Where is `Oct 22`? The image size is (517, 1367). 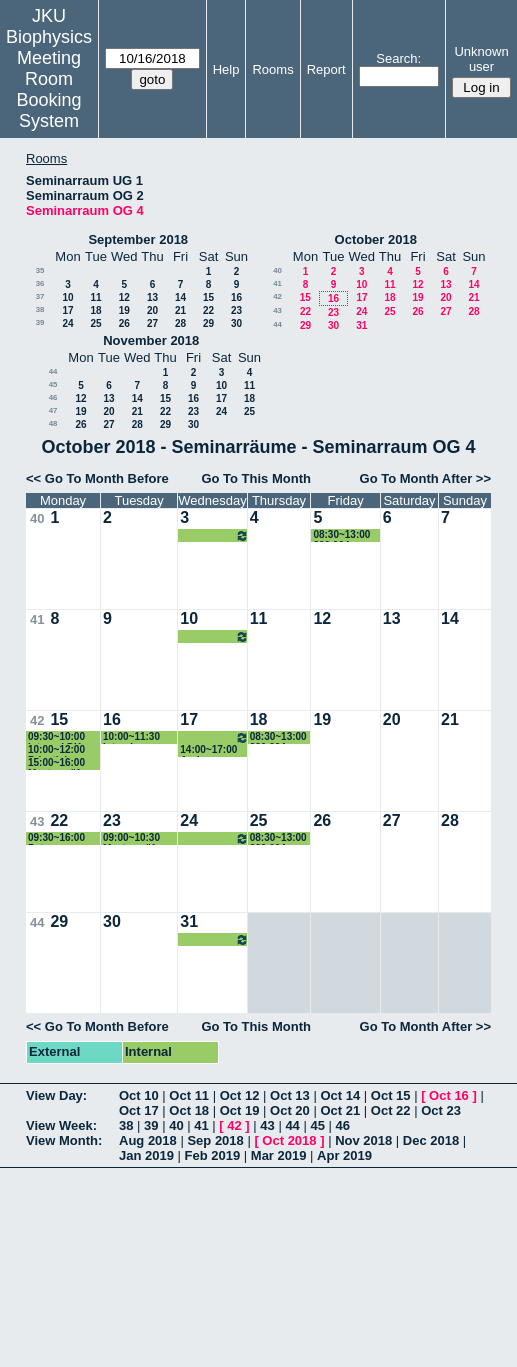
Oct 22 is located at coordinates (391, 1110).